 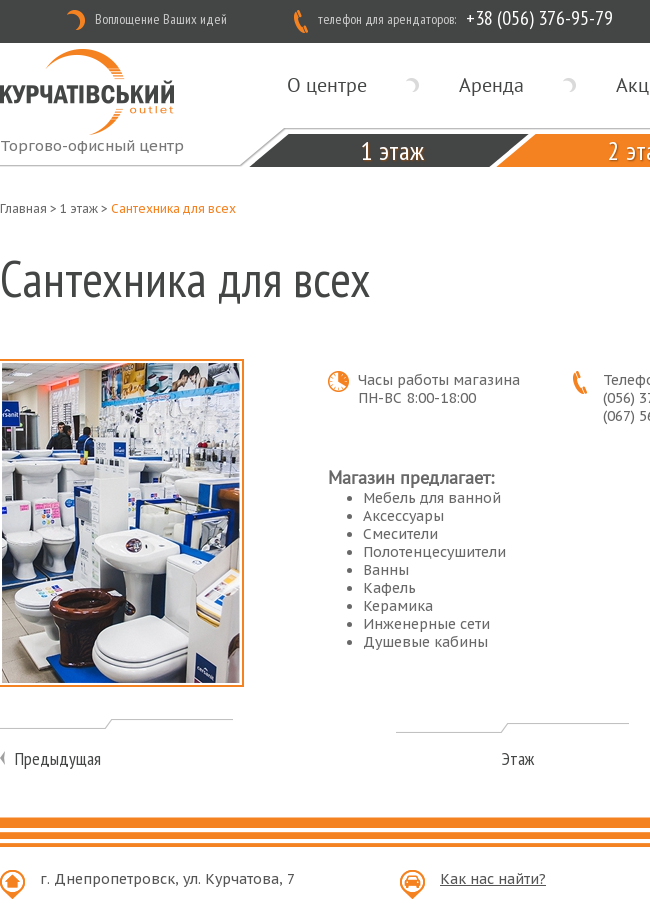 I want to click on 1 этаж, so click(x=392, y=150).